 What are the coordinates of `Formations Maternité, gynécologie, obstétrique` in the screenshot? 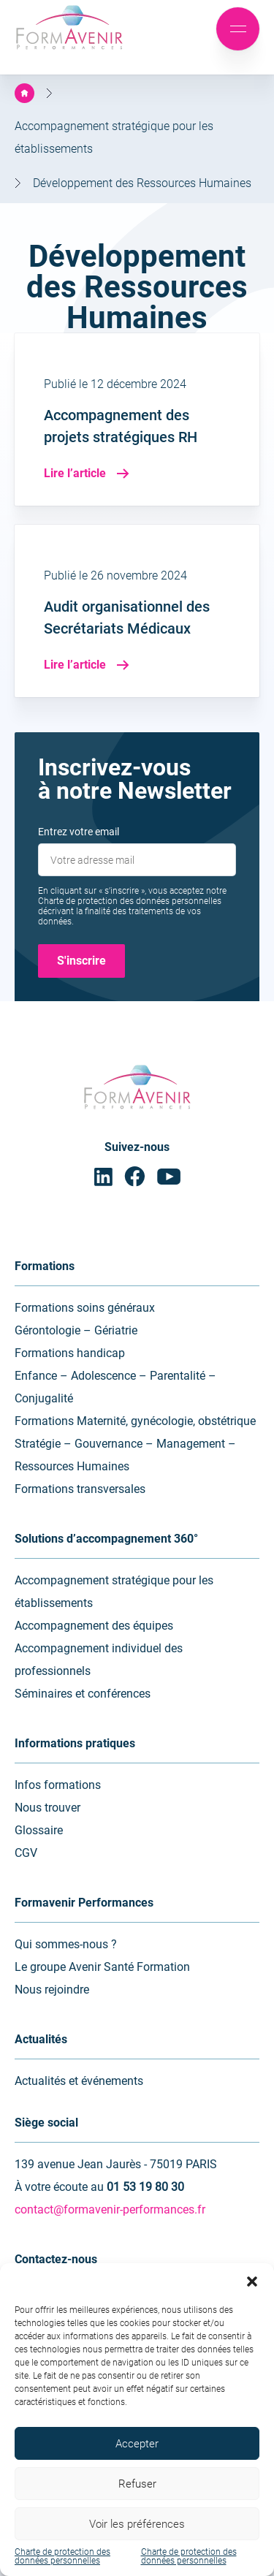 It's located at (135, 1421).